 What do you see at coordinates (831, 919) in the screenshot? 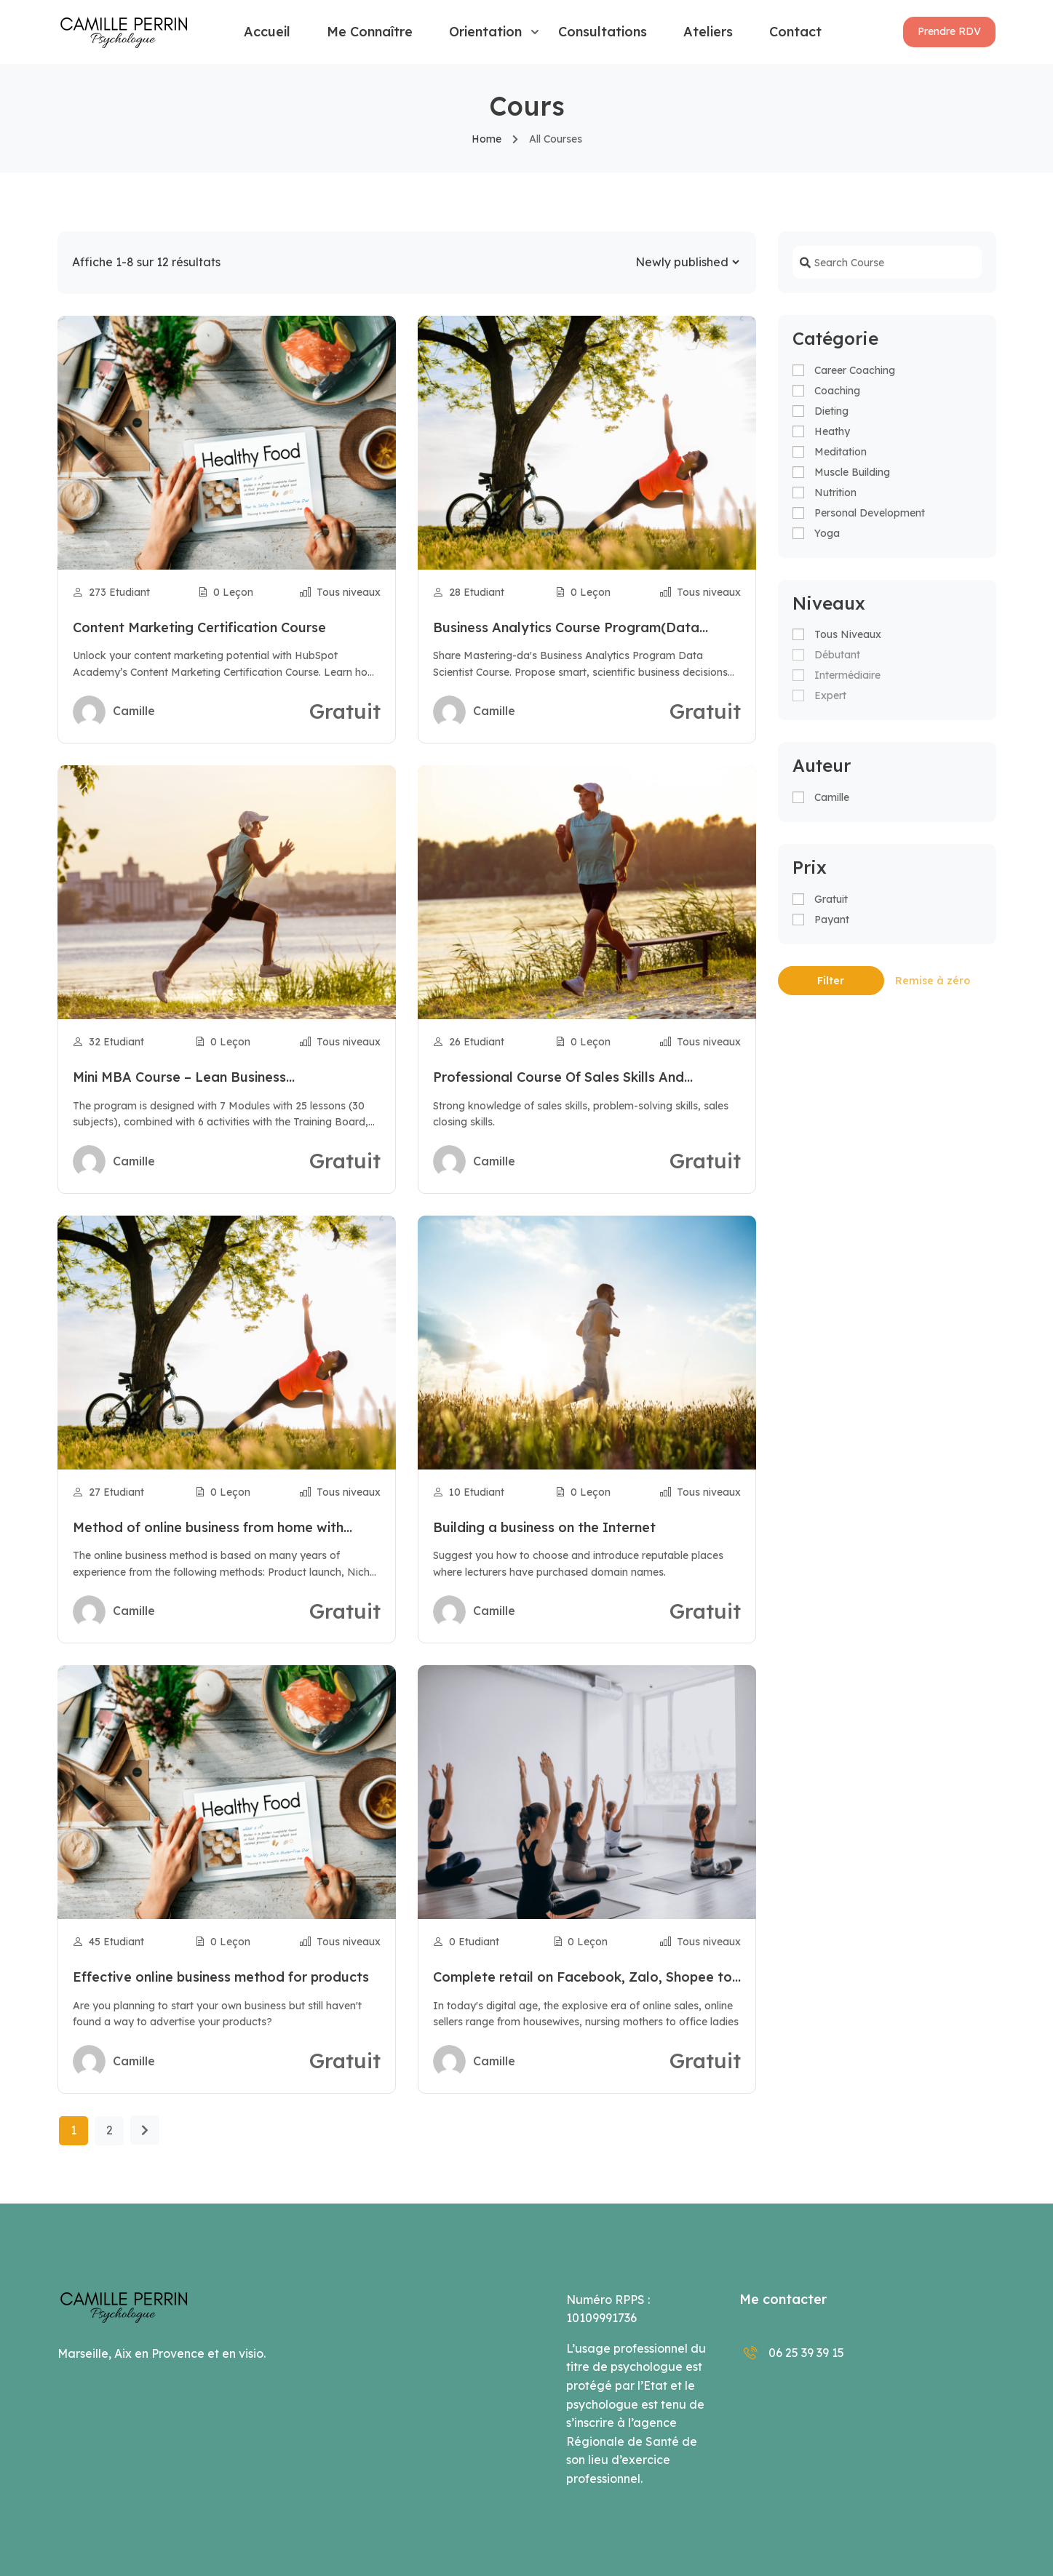
I see `Payant` at bounding box center [831, 919].